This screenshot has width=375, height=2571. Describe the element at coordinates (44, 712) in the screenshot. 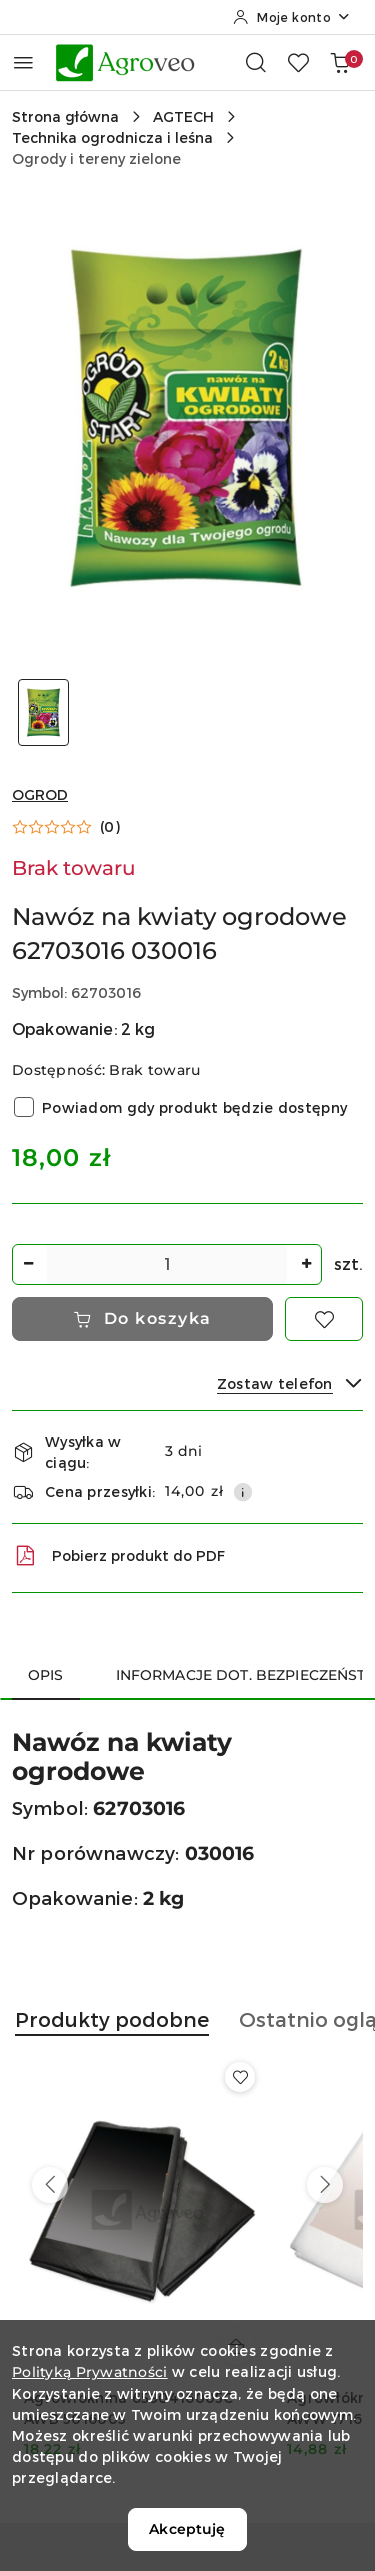

I see `[Zdjęcie 1 z 1. Nazwa zdjęcia: Nawóz na kwiaty ogrodowe 62703016 030016.]` at that location.